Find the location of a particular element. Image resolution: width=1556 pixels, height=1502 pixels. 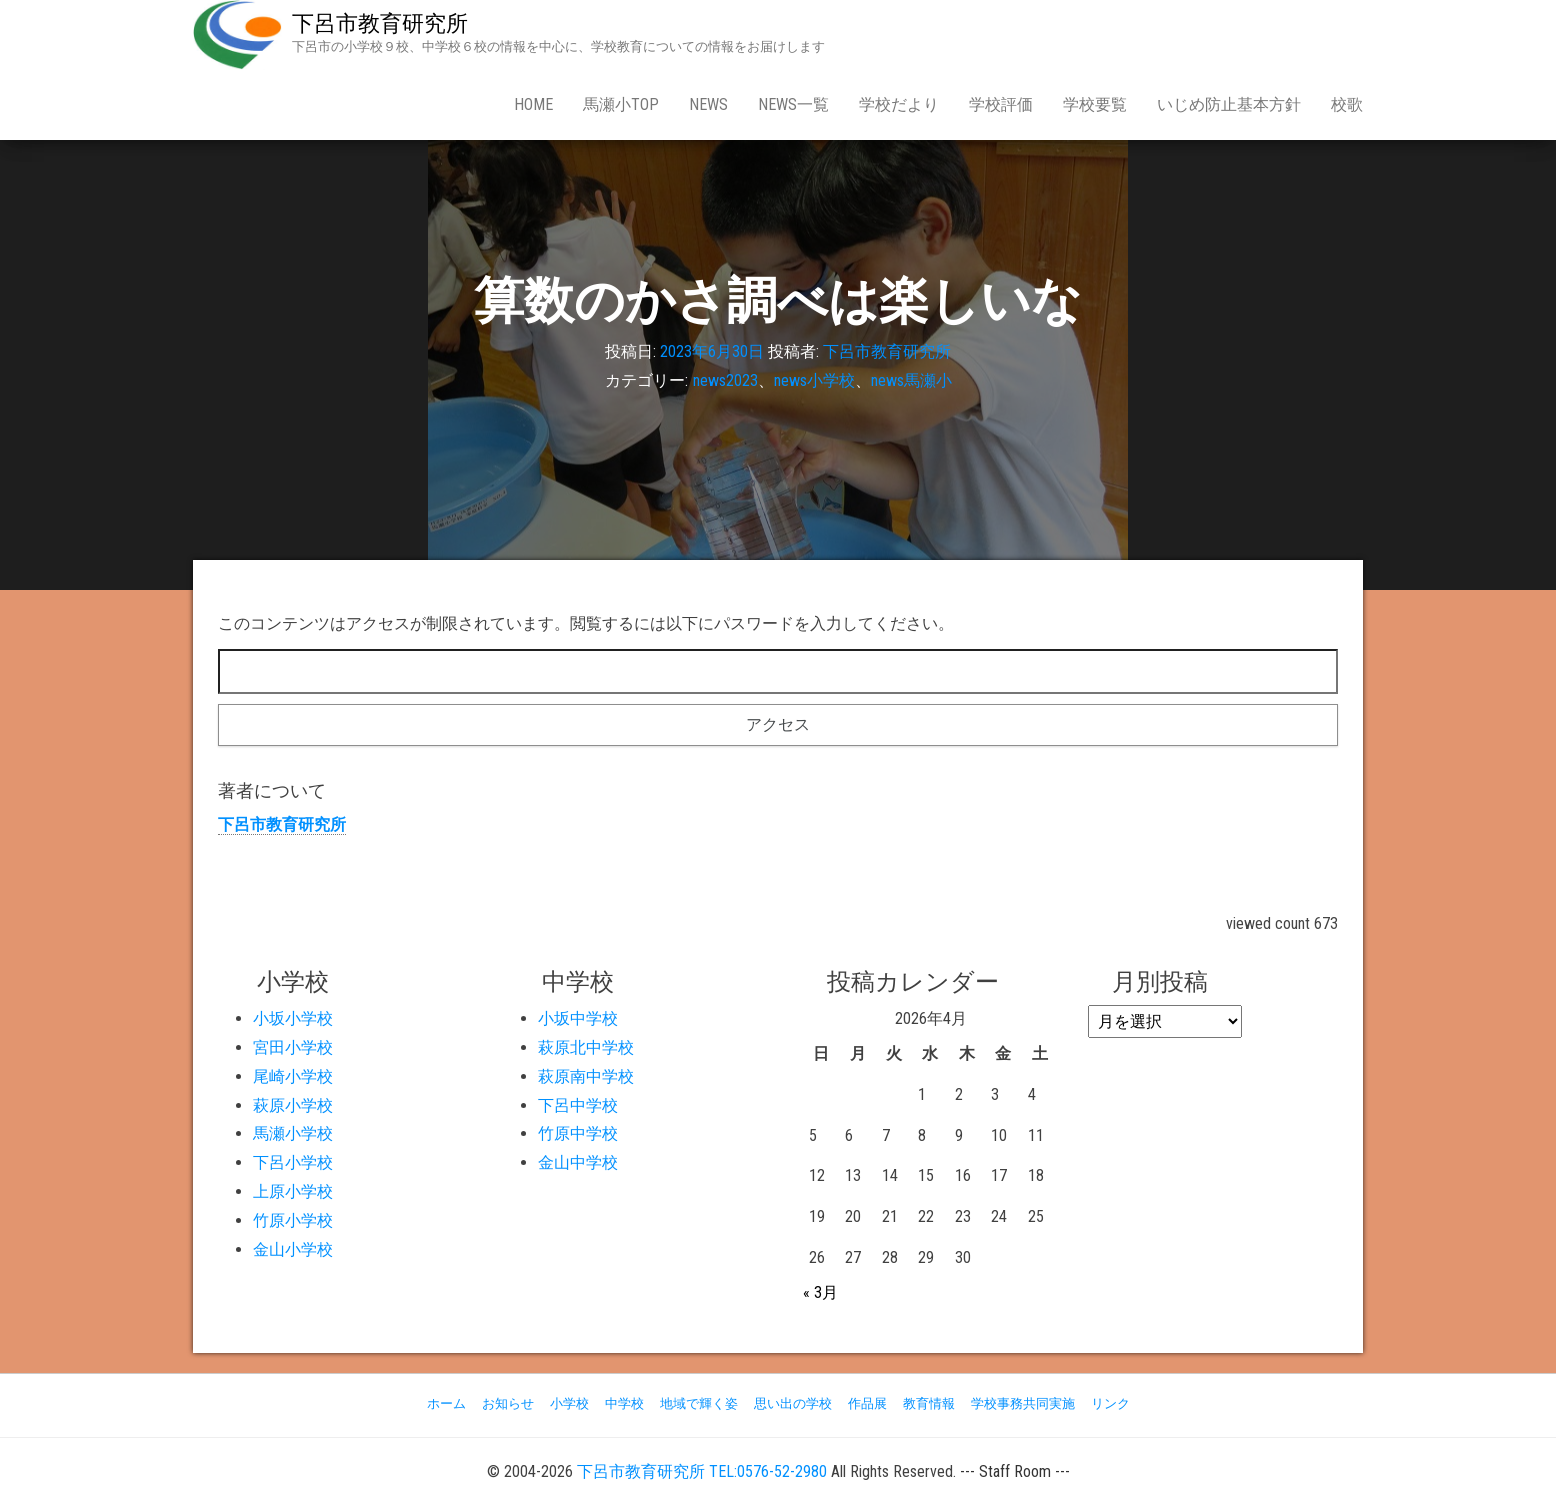

萩原小学校 is located at coordinates (293, 1105).